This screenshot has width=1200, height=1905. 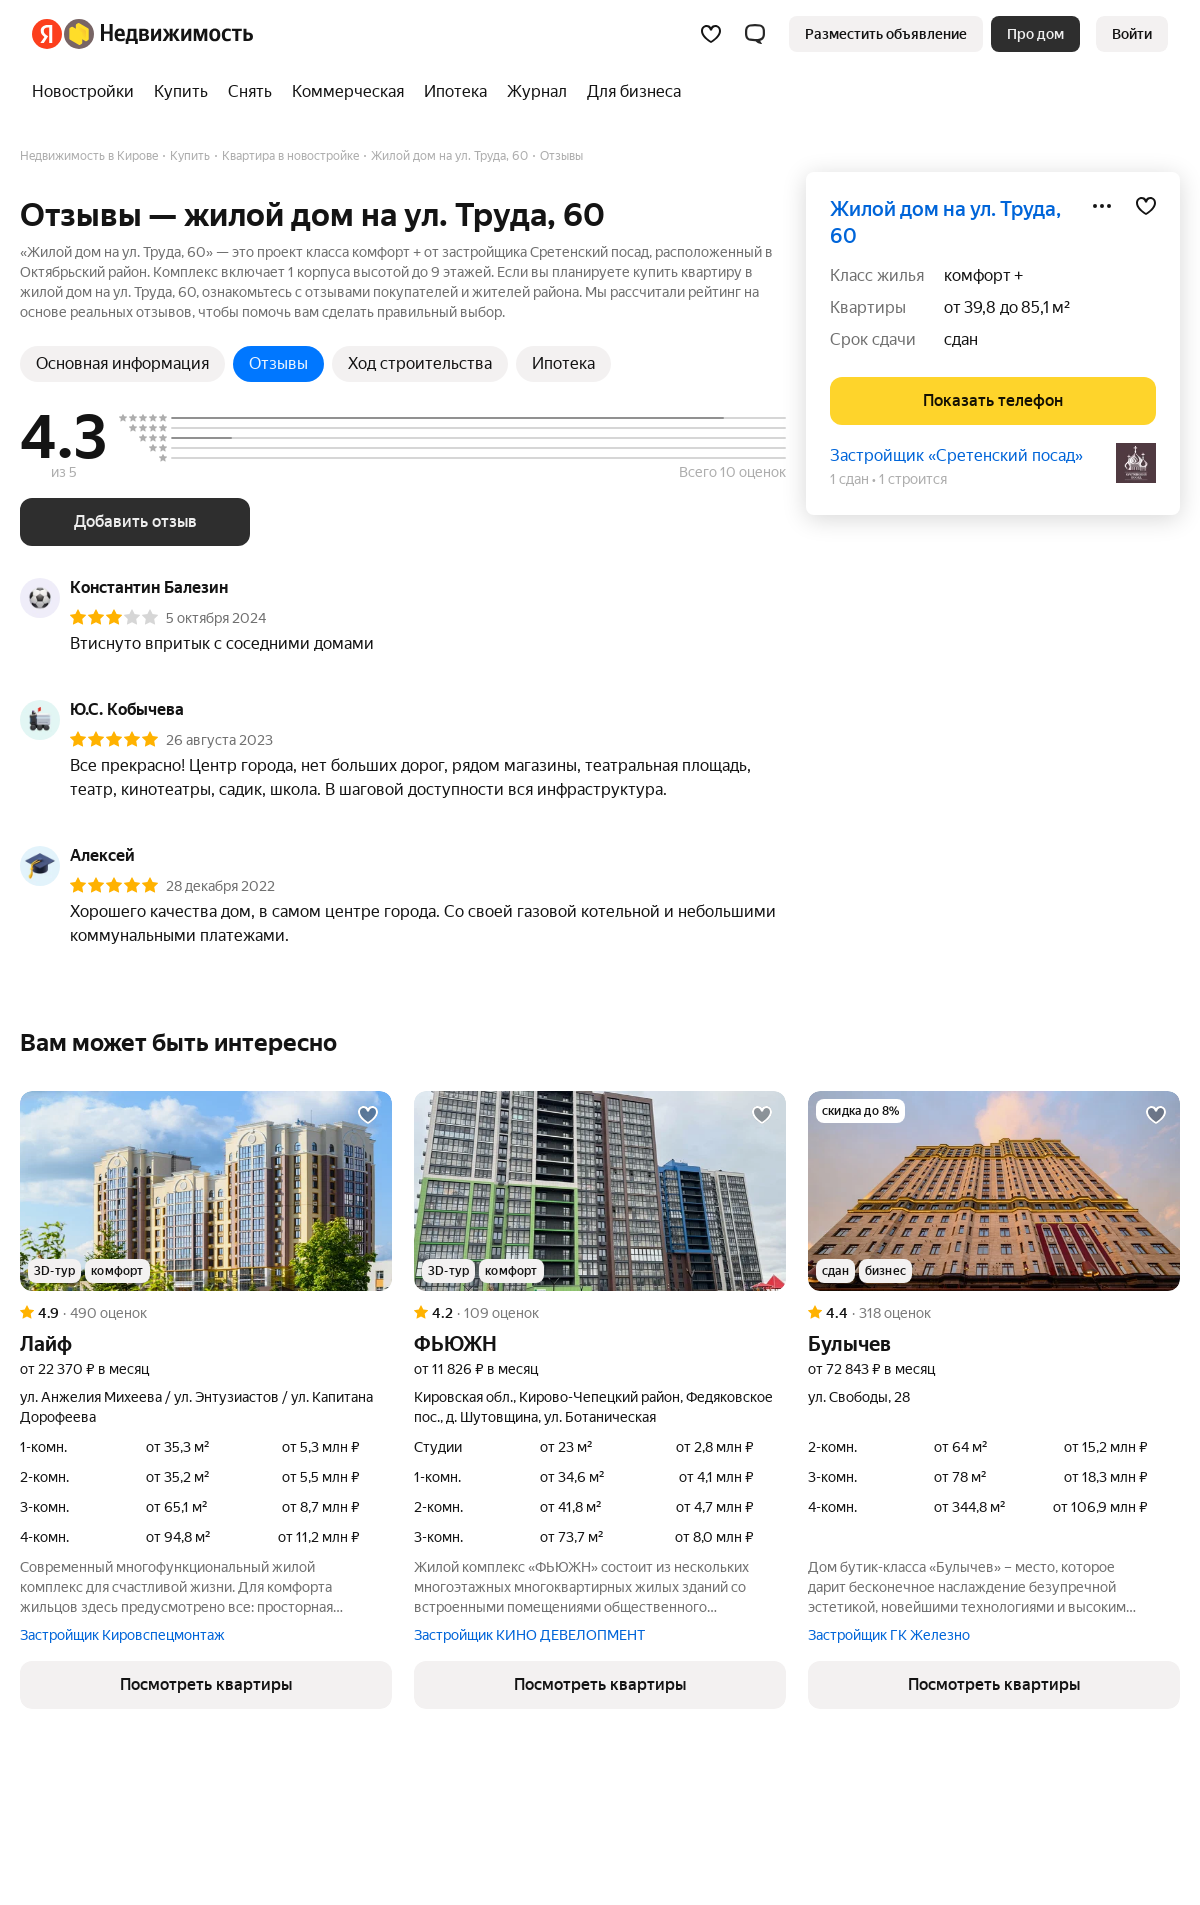 I want to click on [Булычев], so click(x=994, y=1191).